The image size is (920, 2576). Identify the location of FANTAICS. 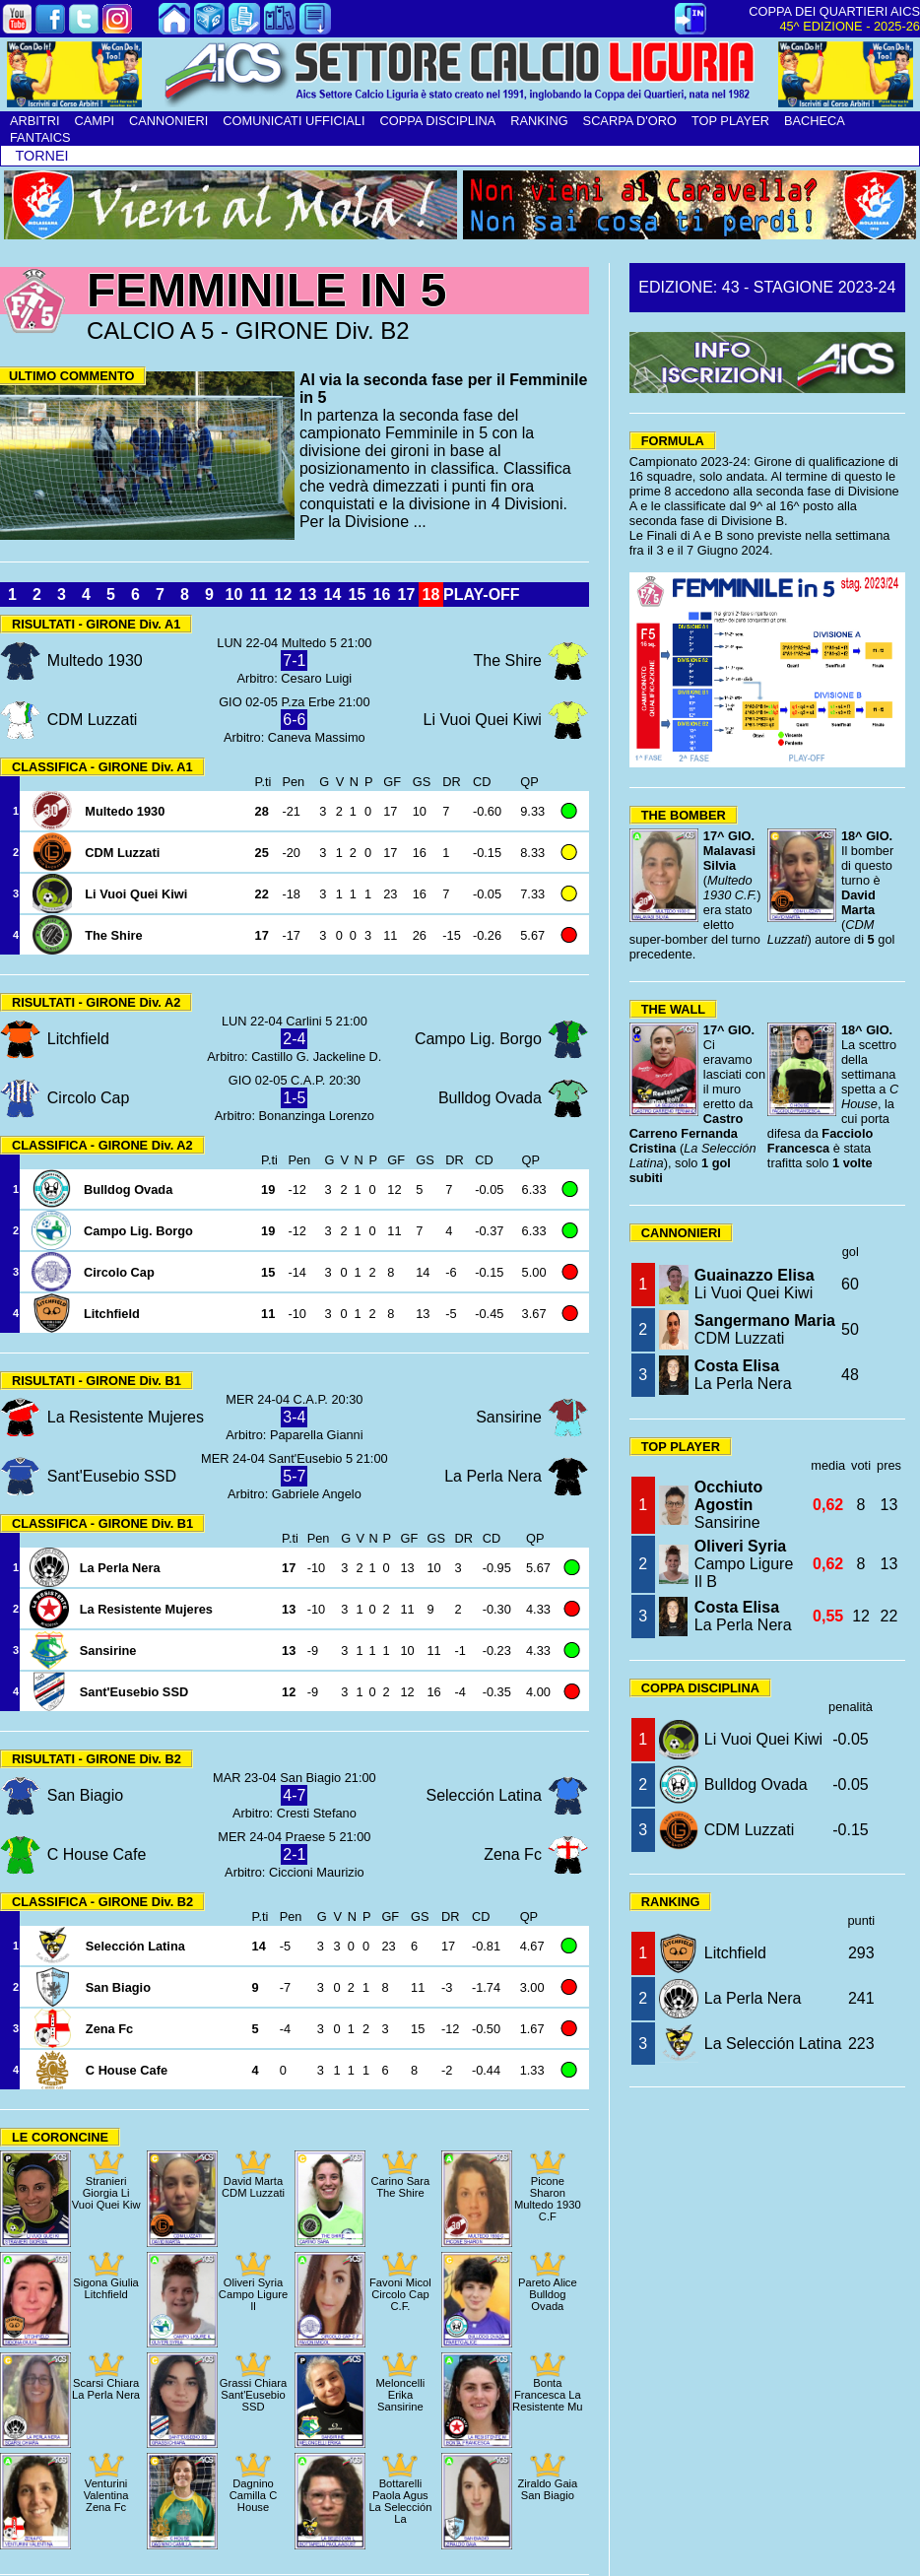
(40, 137).